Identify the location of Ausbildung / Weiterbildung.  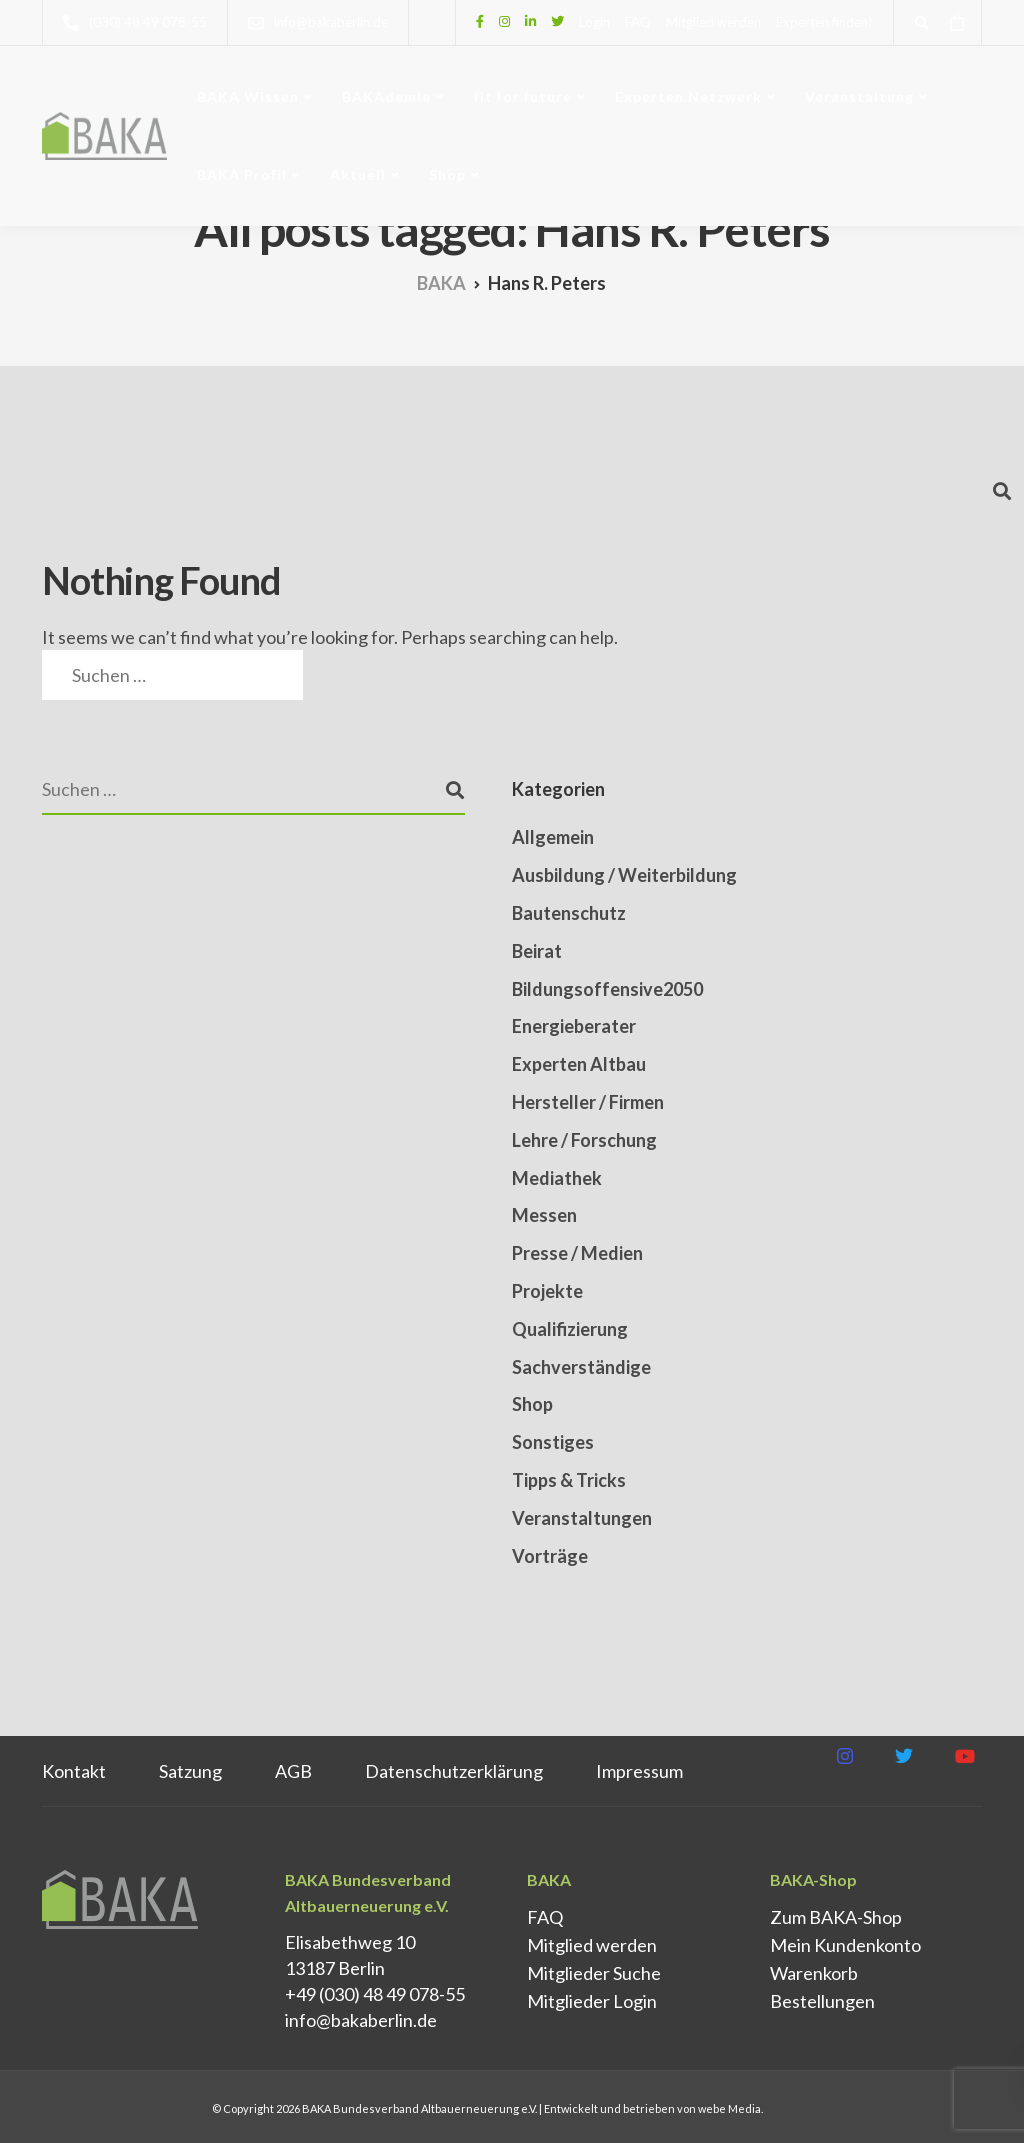
(624, 875).